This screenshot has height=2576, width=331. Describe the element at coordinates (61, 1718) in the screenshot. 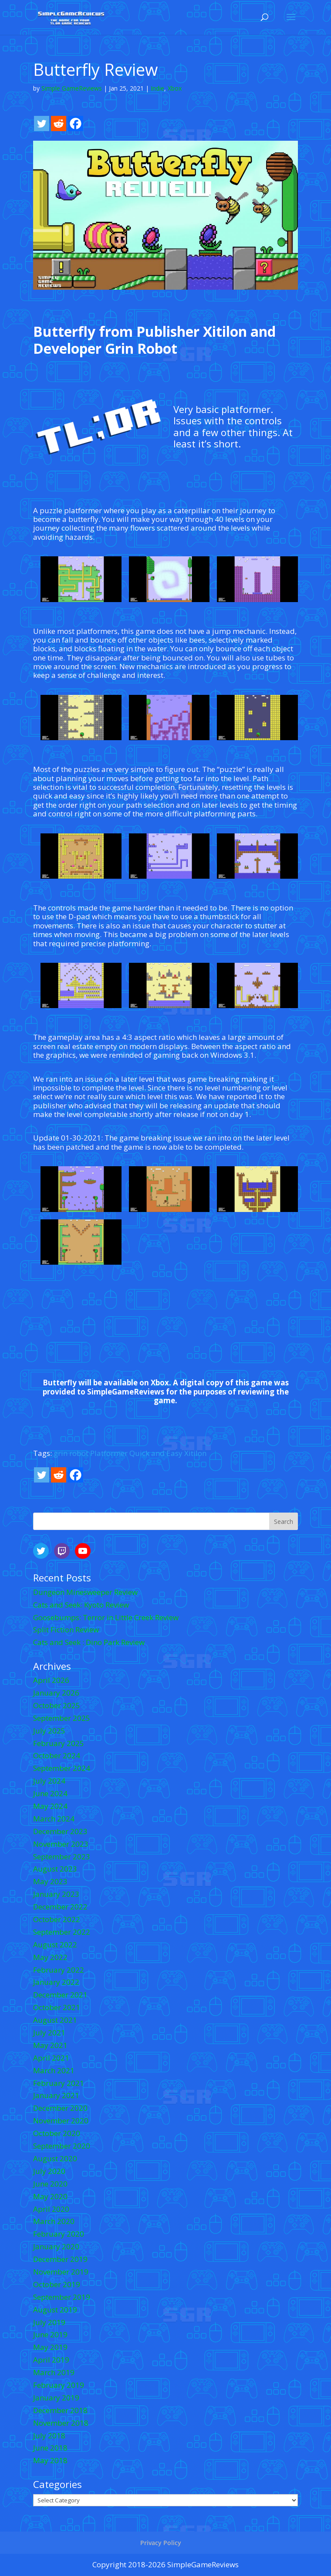

I see `September 2025` at that location.